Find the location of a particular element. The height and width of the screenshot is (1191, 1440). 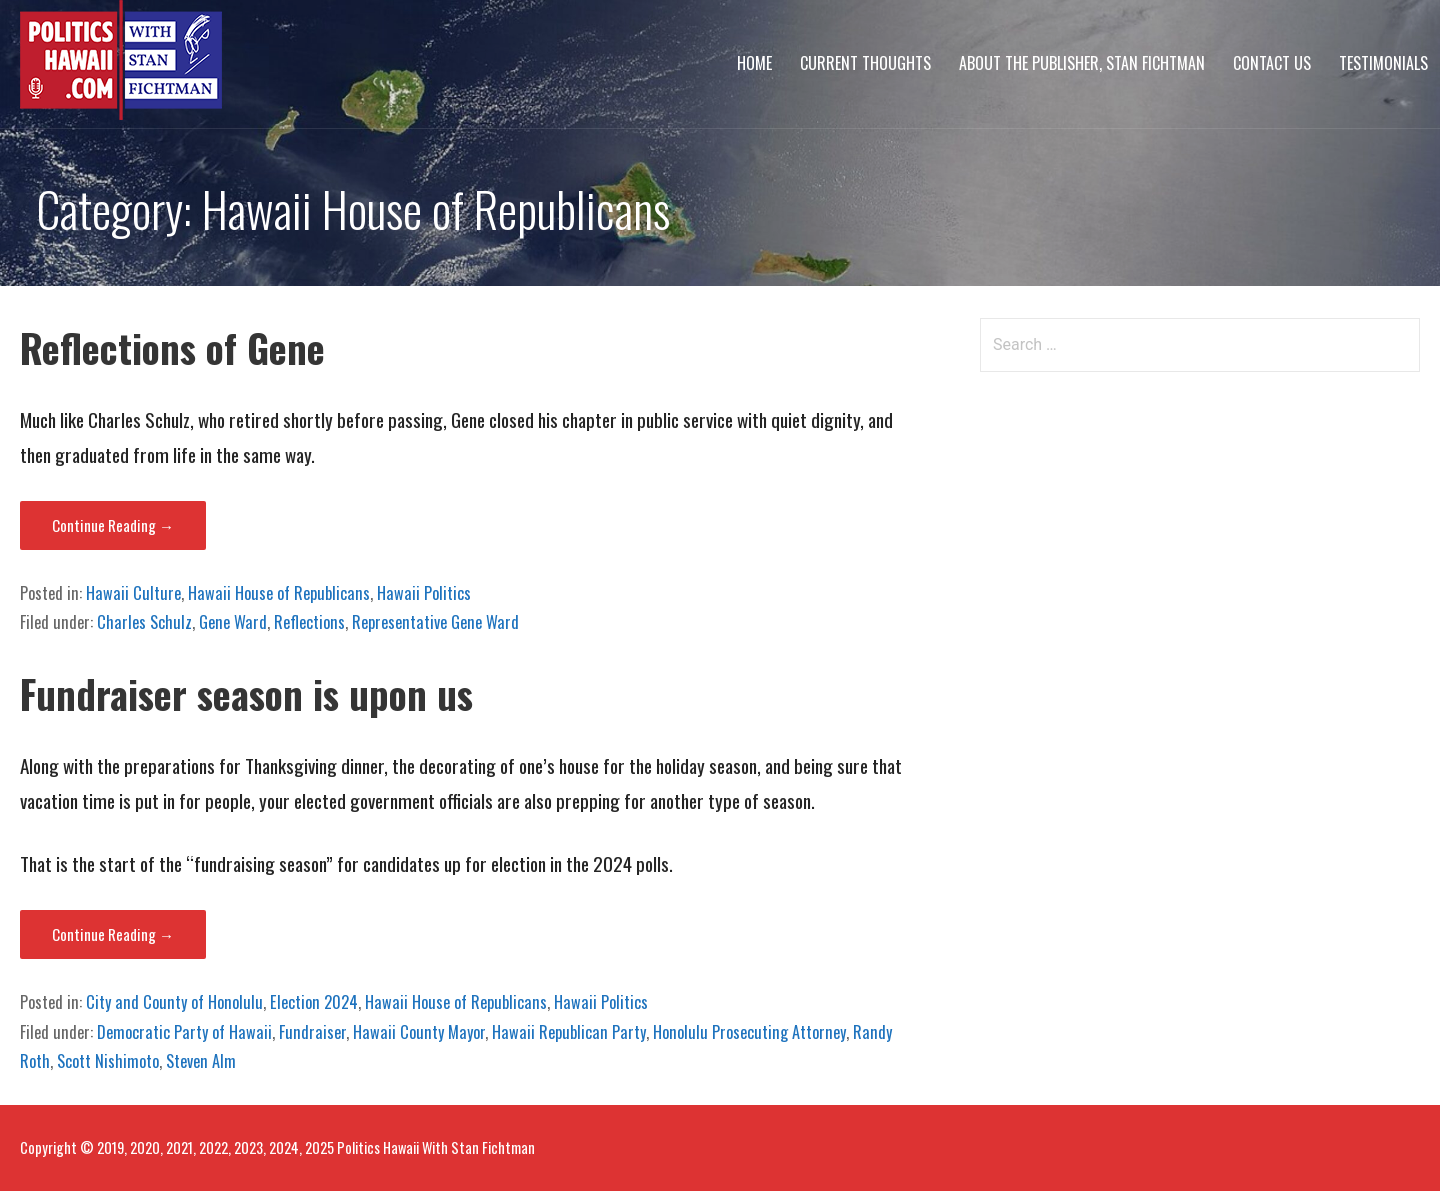

Gene Ward is located at coordinates (233, 622).